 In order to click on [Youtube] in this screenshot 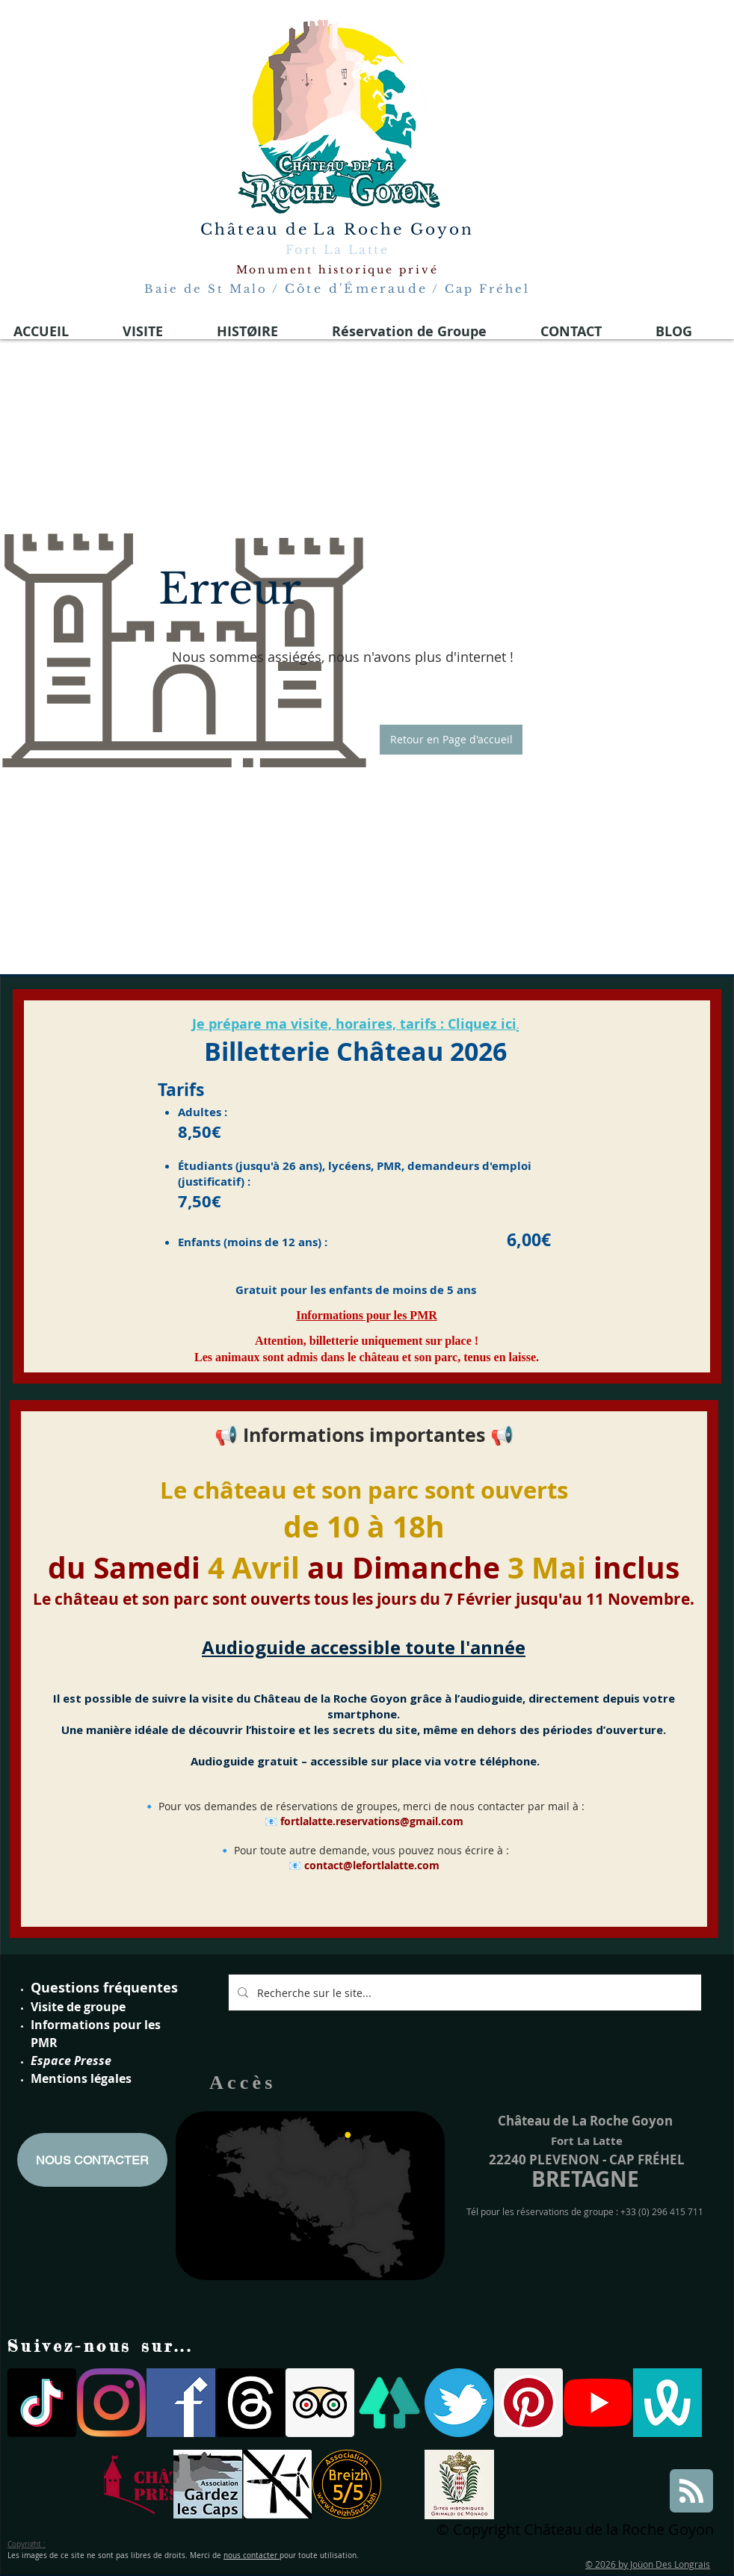, I will do `click(598, 2402)`.